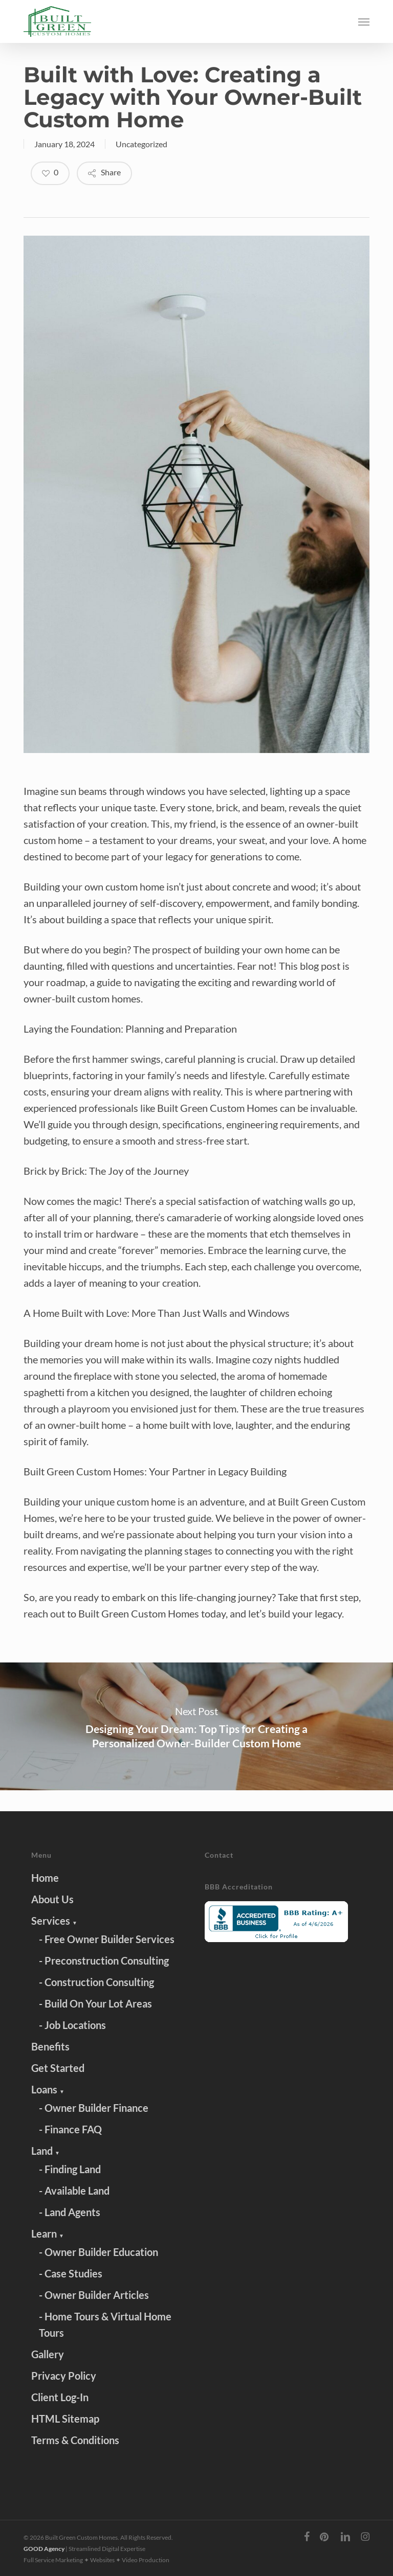  What do you see at coordinates (94, 2295) in the screenshot?
I see `- Owner Builder Articles` at bounding box center [94, 2295].